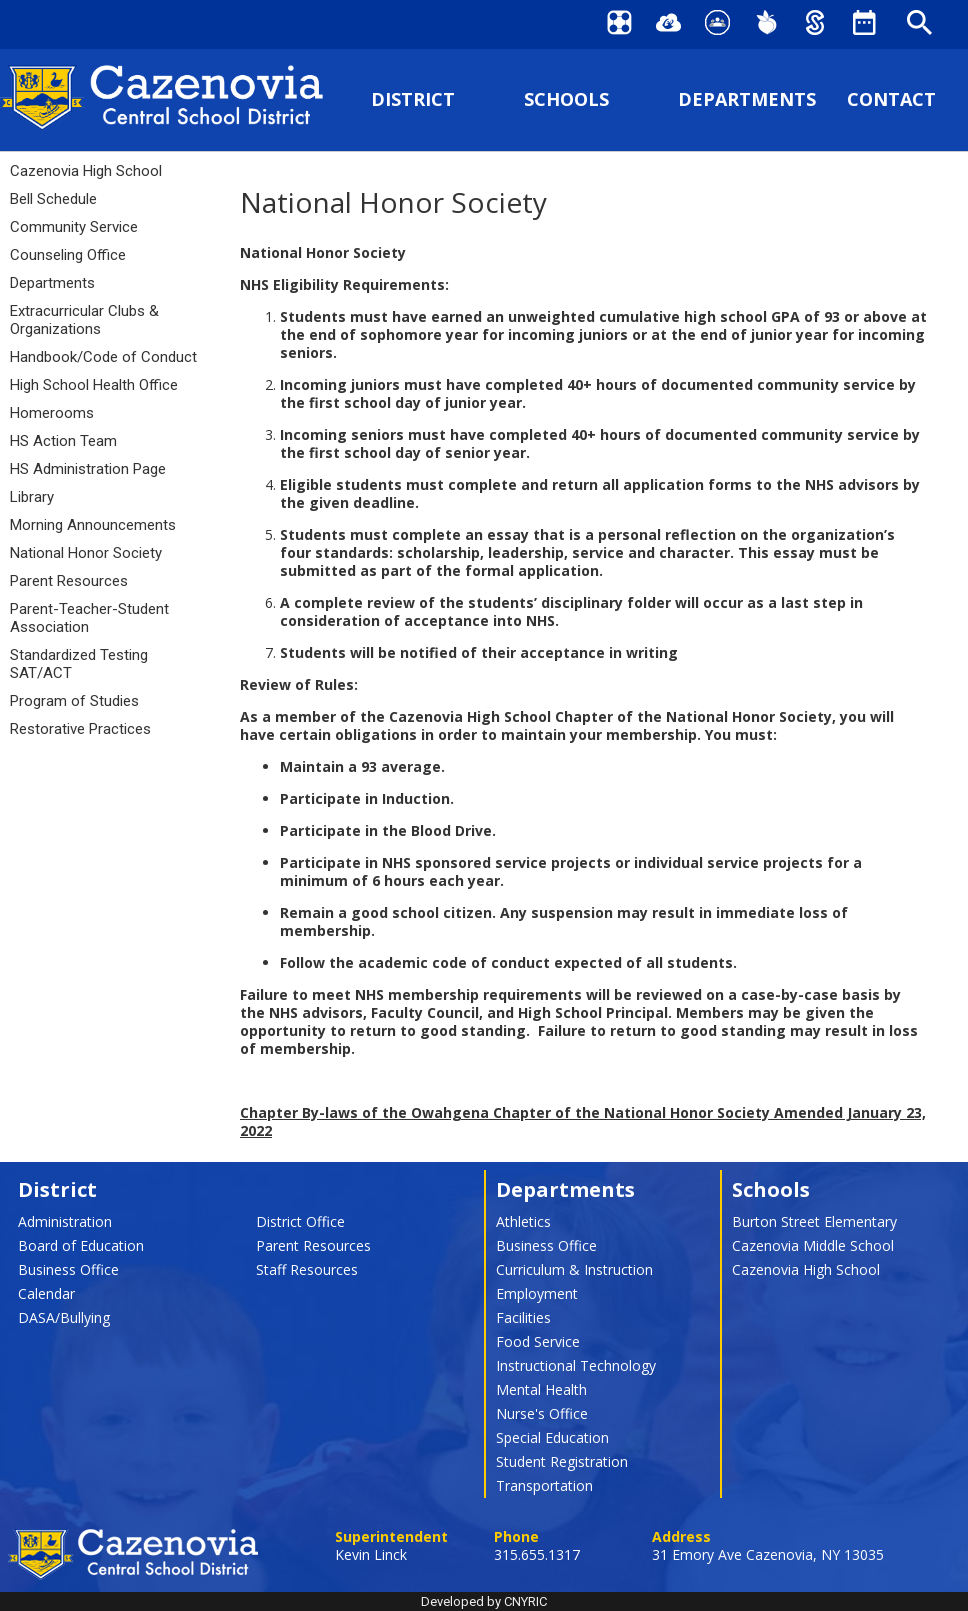 The height and width of the screenshot is (1611, 968). I want to click on Special Education, so click(552, 1437).